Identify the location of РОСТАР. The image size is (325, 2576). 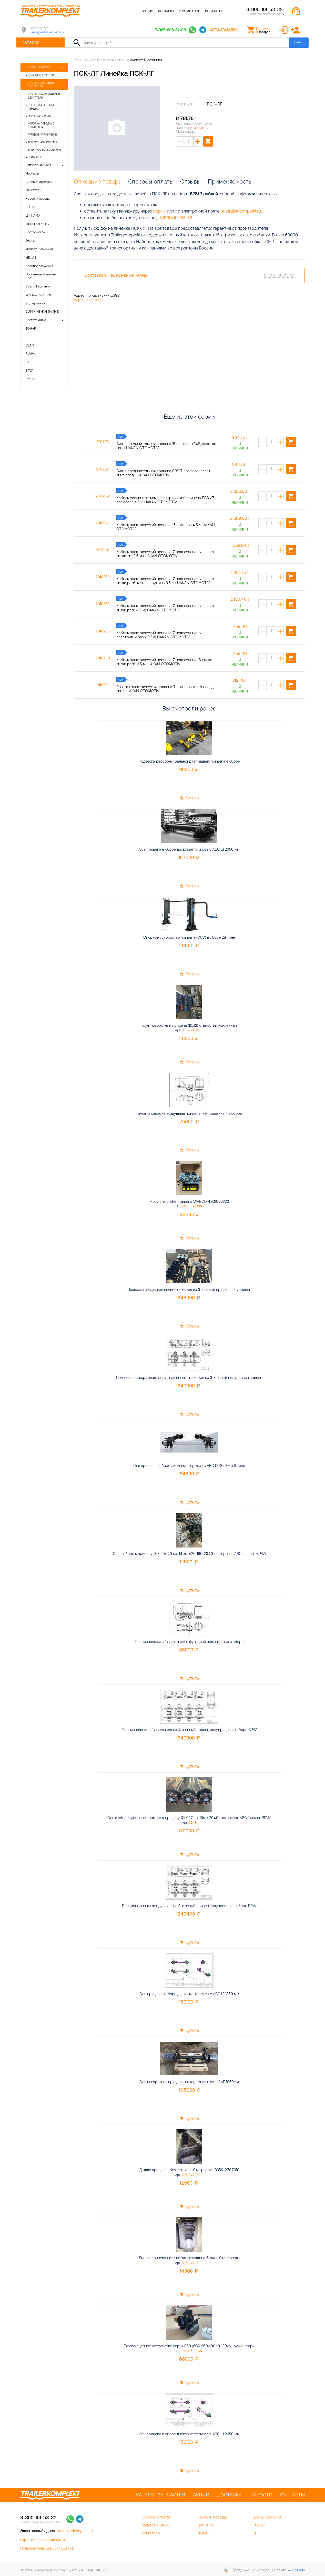
(31, 207).